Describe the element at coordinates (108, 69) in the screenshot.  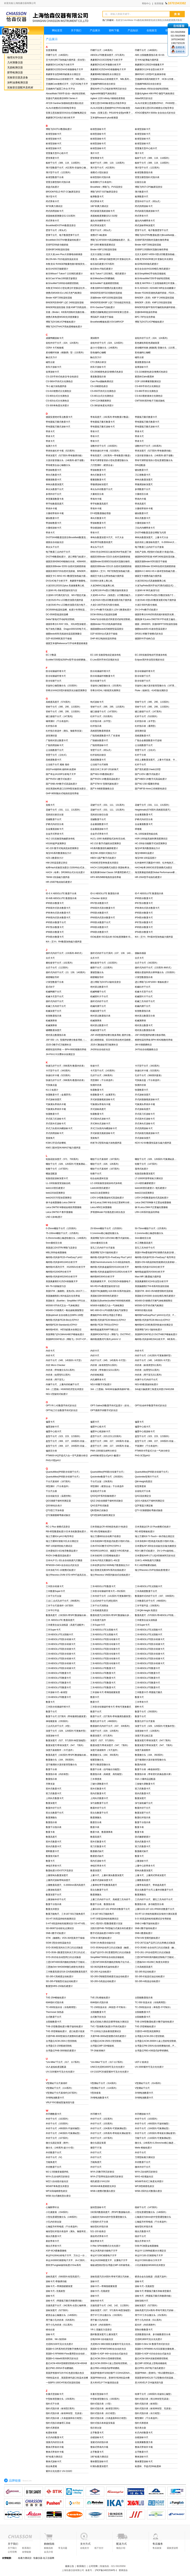
I see `奥豪斯EX225ZH/AD准微量电子天平` at that location.